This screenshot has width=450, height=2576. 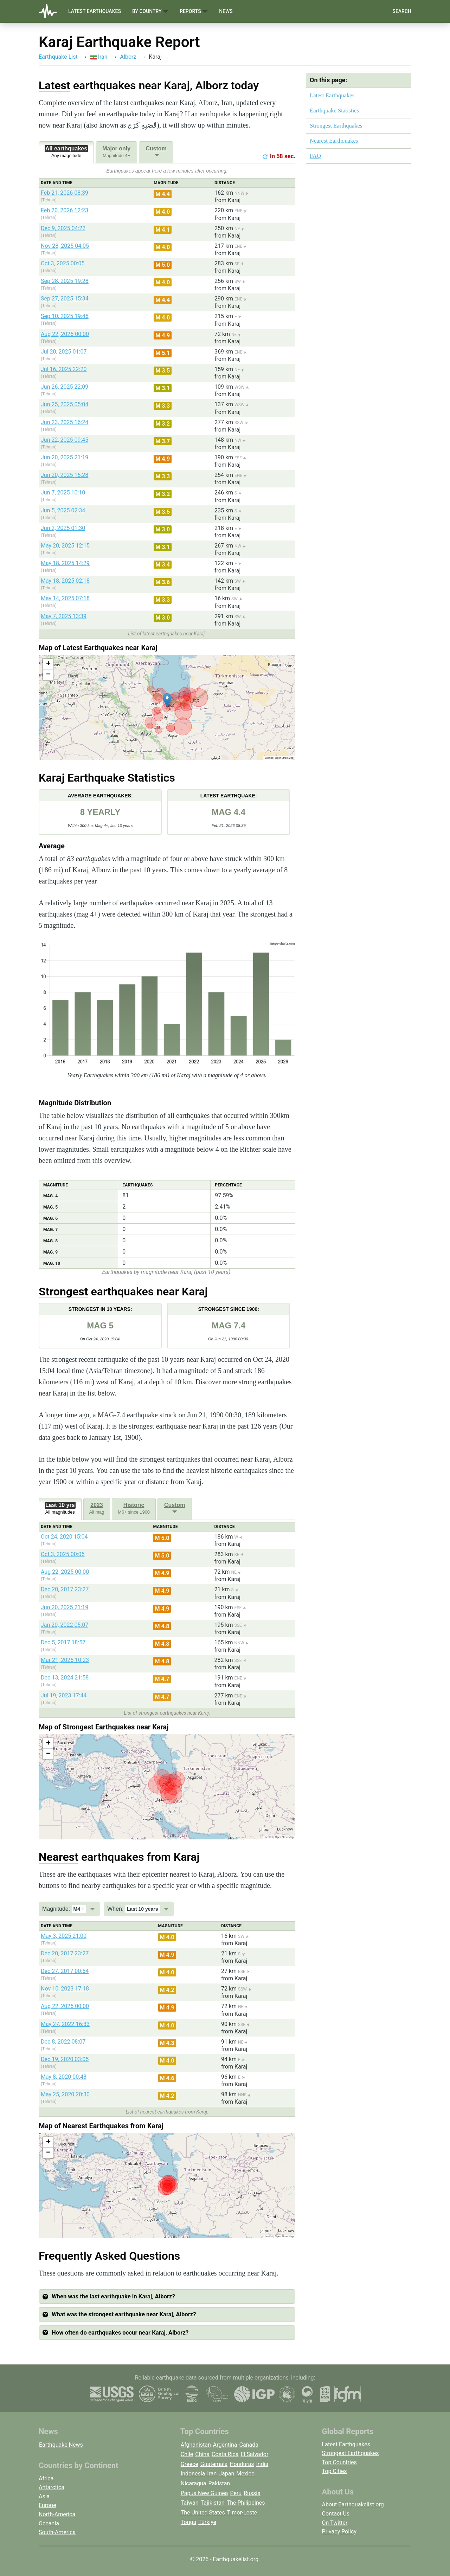 What do you see at coordinates (62, 263) in the screenshot?
I see `Oct 3, 2025 00:05` at bounding box center [62, 263].